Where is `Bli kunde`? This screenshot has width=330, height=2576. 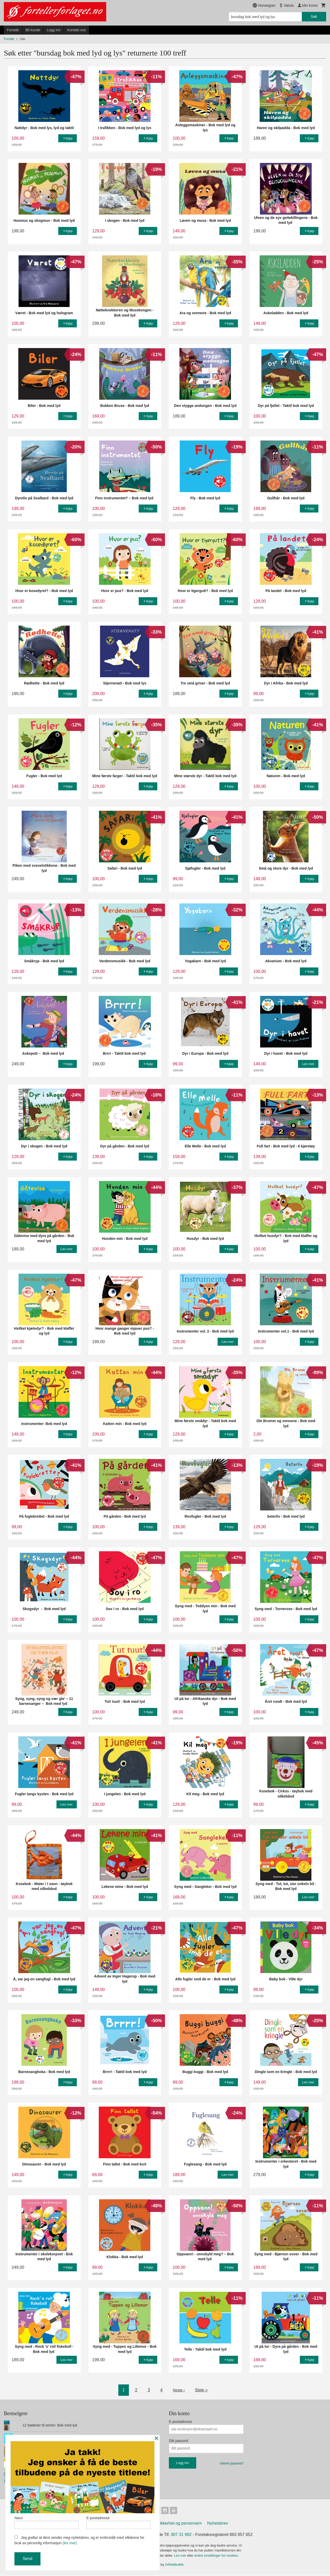 Bli kunde is located at coordinates (33, 30).